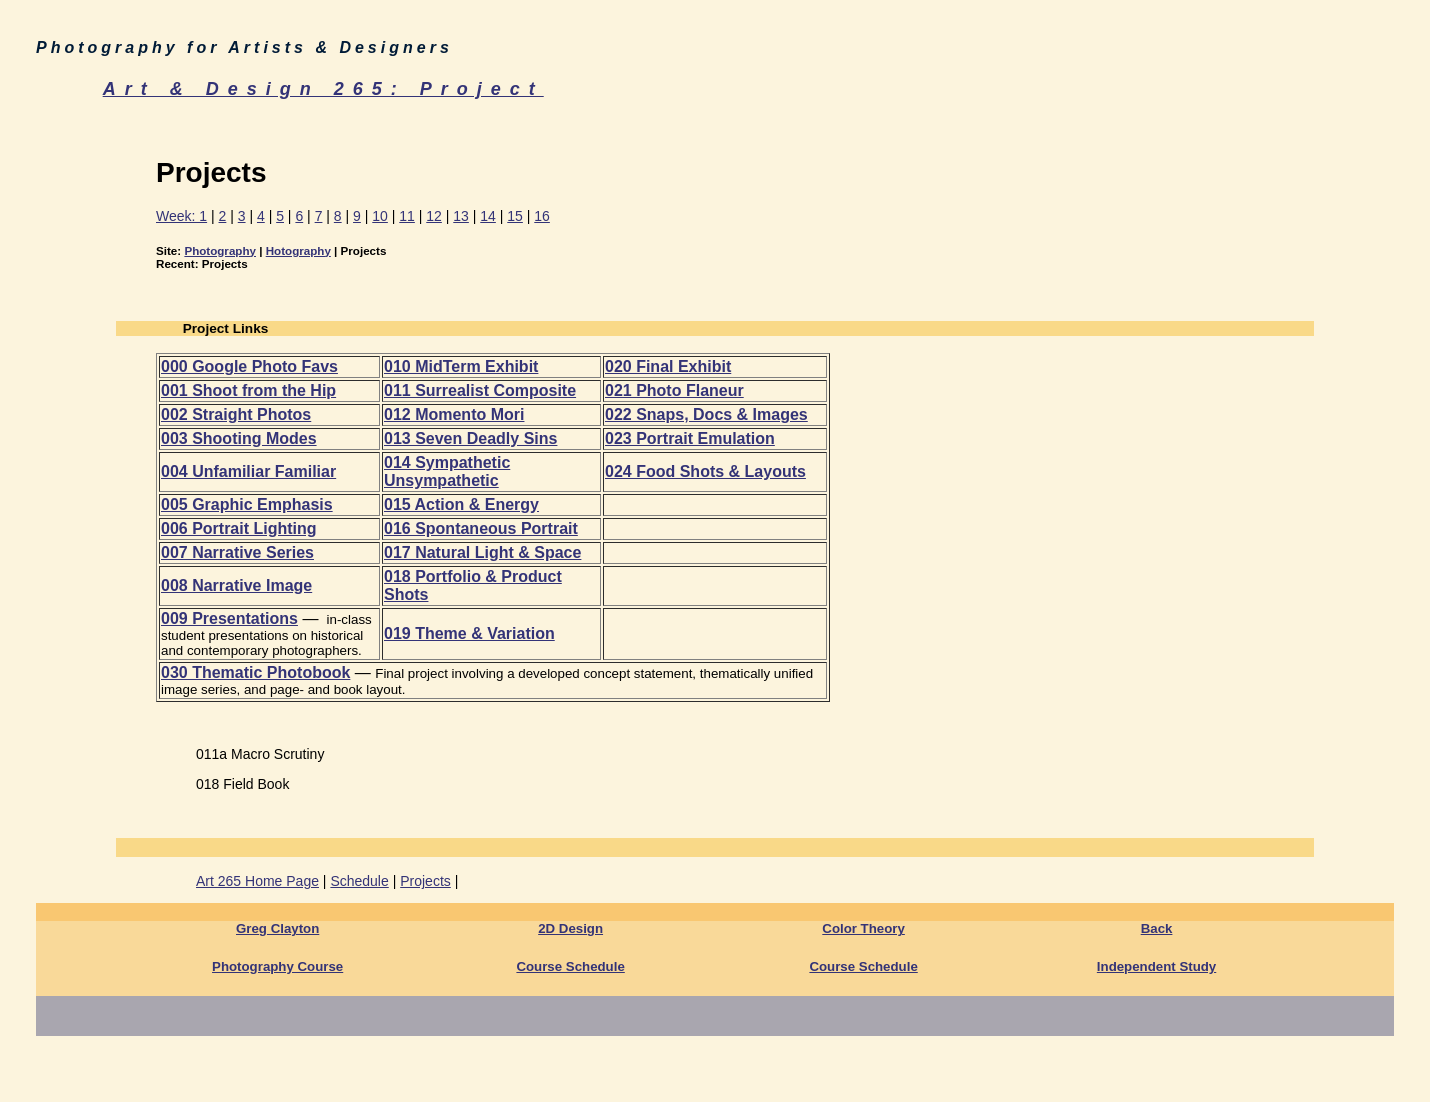 The image size is (1430, 1102). What do you see at coordinates (570, 966) in the screenshot?
I see `Course Schedule` at bounding box center [570, 966].